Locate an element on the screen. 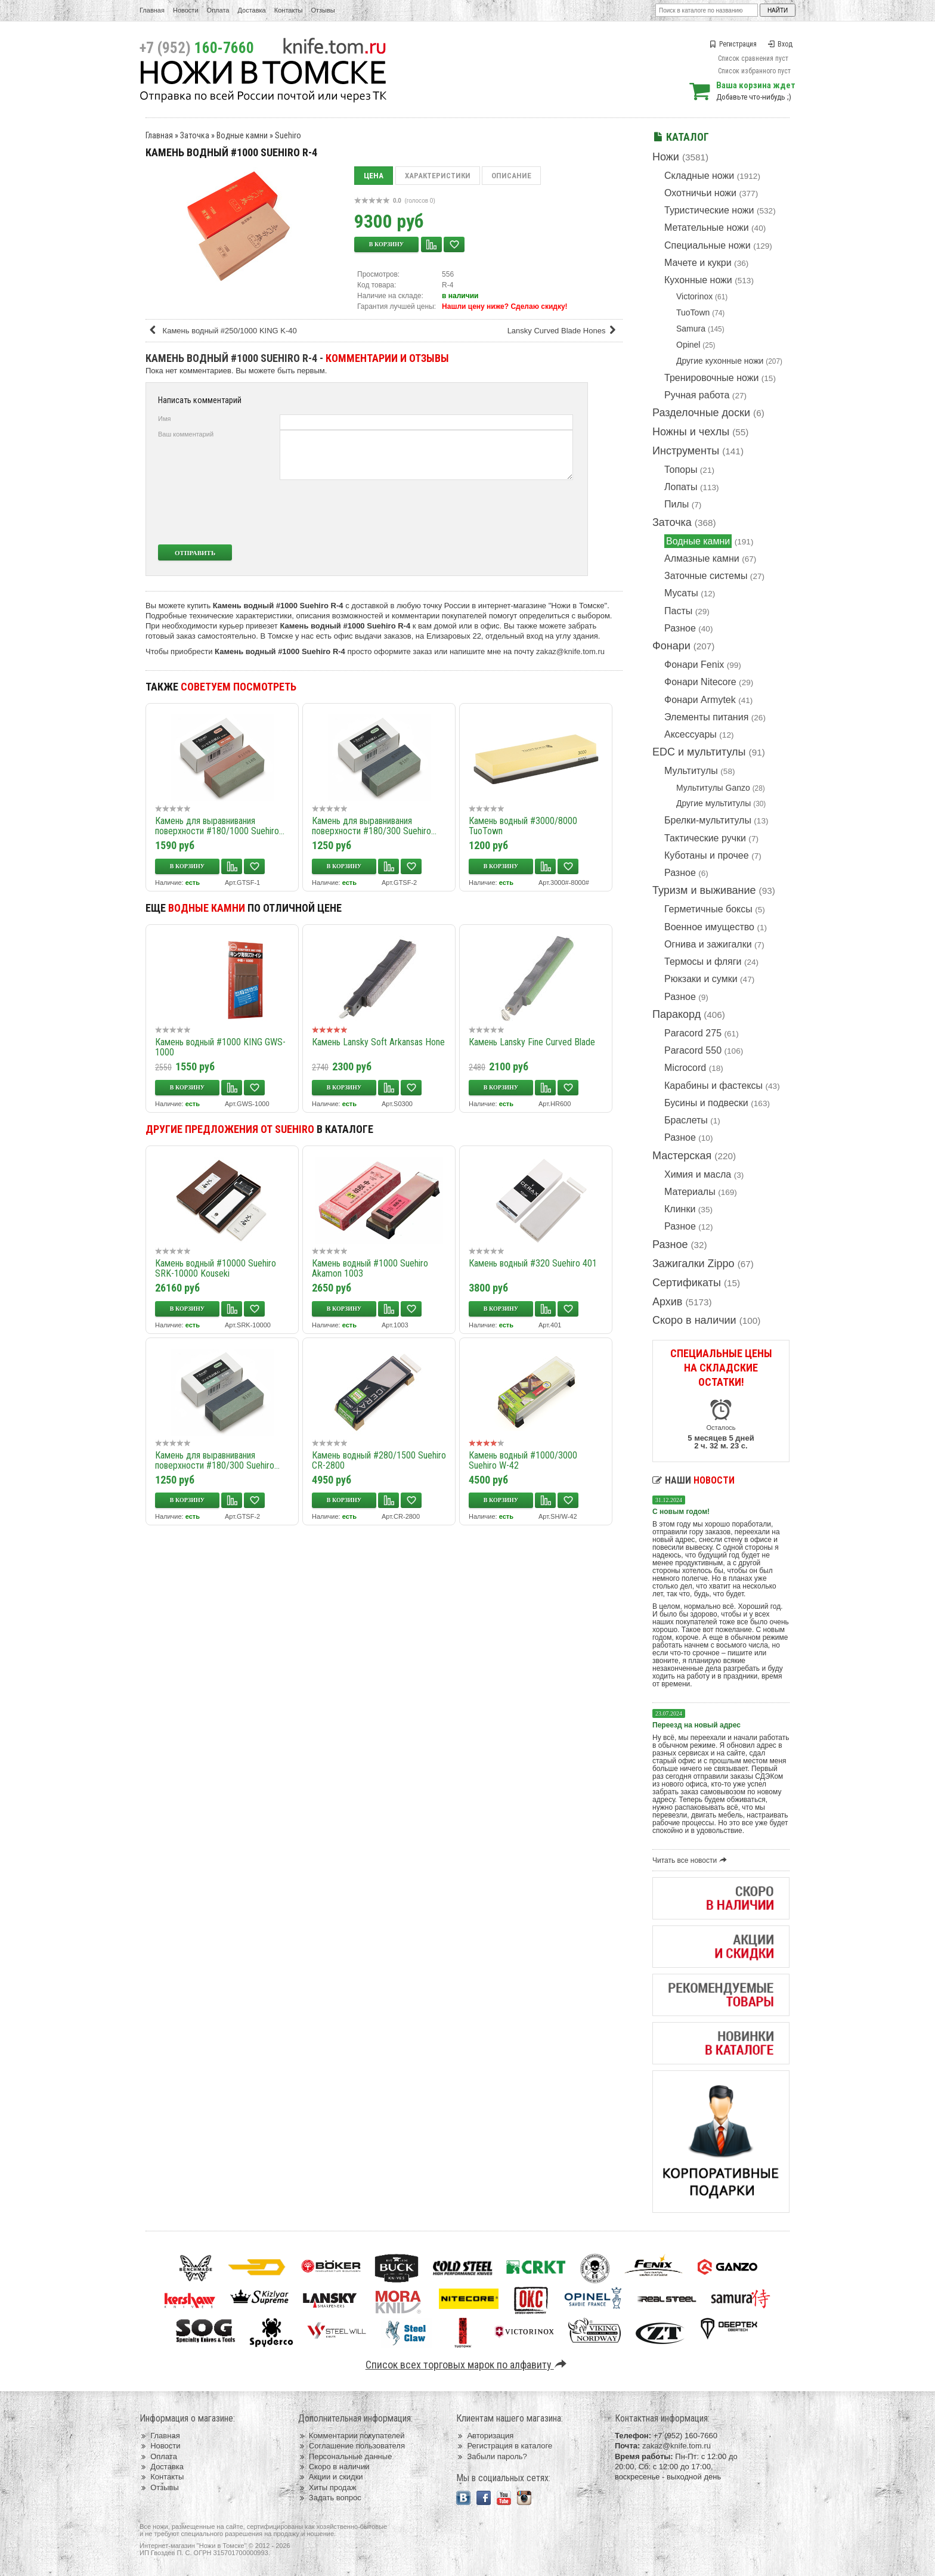  Скоро в наличии is located at coordinates (694, 1320).